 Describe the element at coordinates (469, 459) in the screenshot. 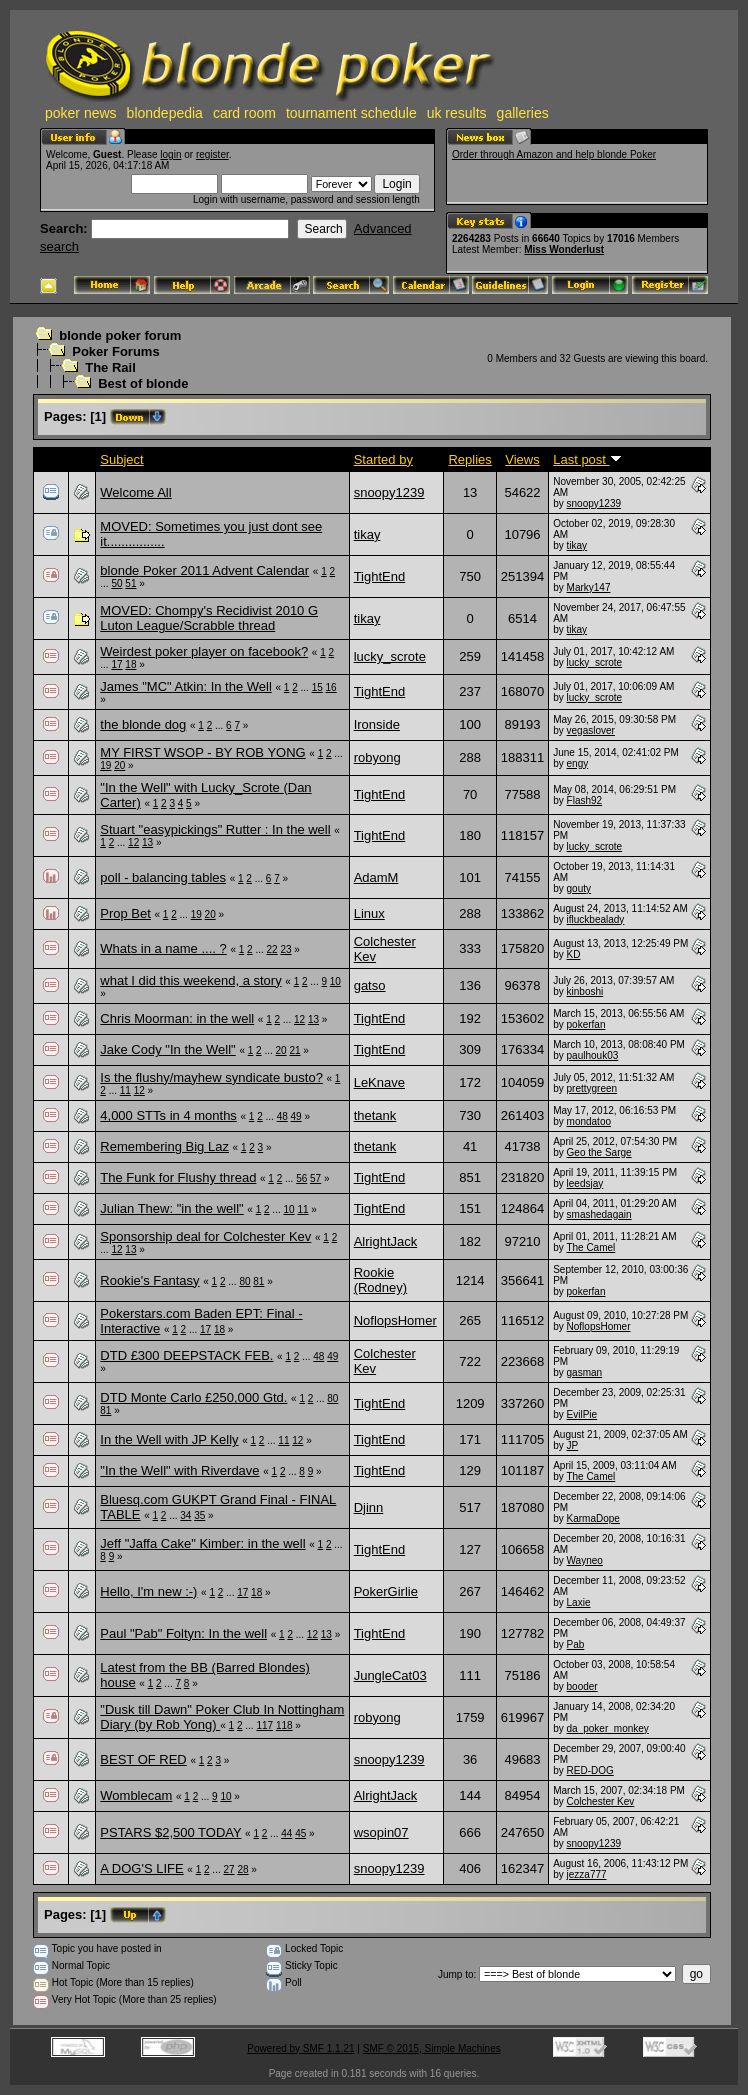

I see `Replies` at that location.